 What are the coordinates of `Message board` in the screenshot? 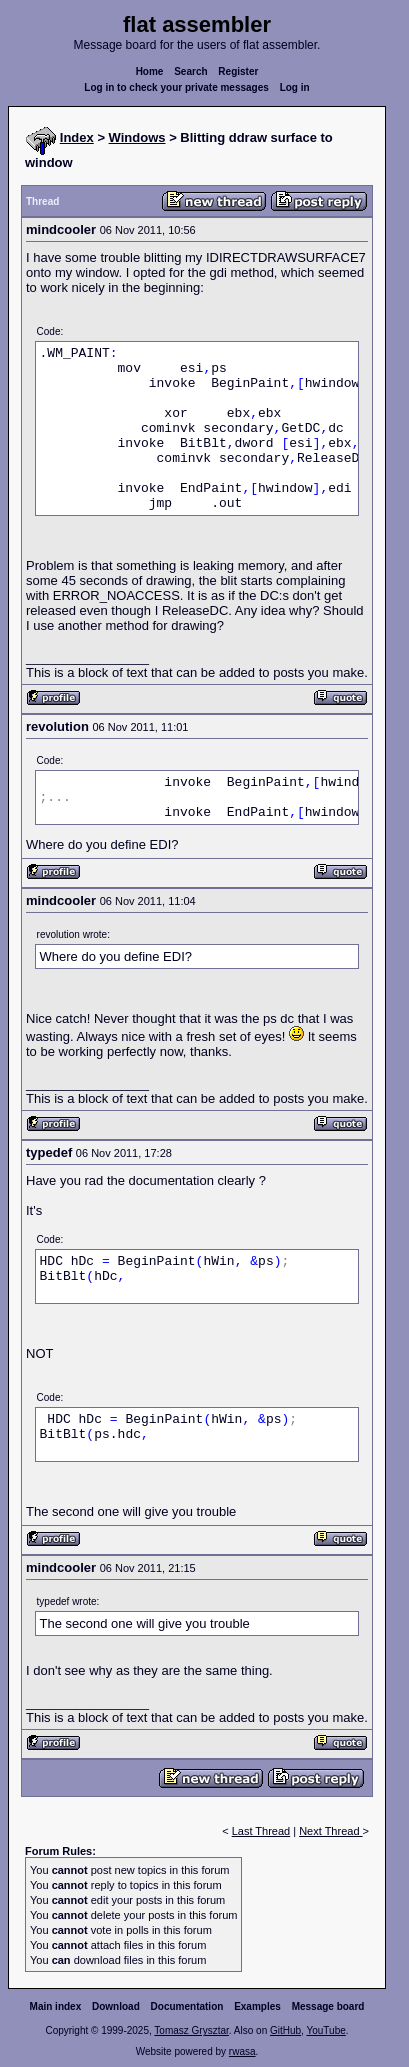 It's located at (328, 2006).